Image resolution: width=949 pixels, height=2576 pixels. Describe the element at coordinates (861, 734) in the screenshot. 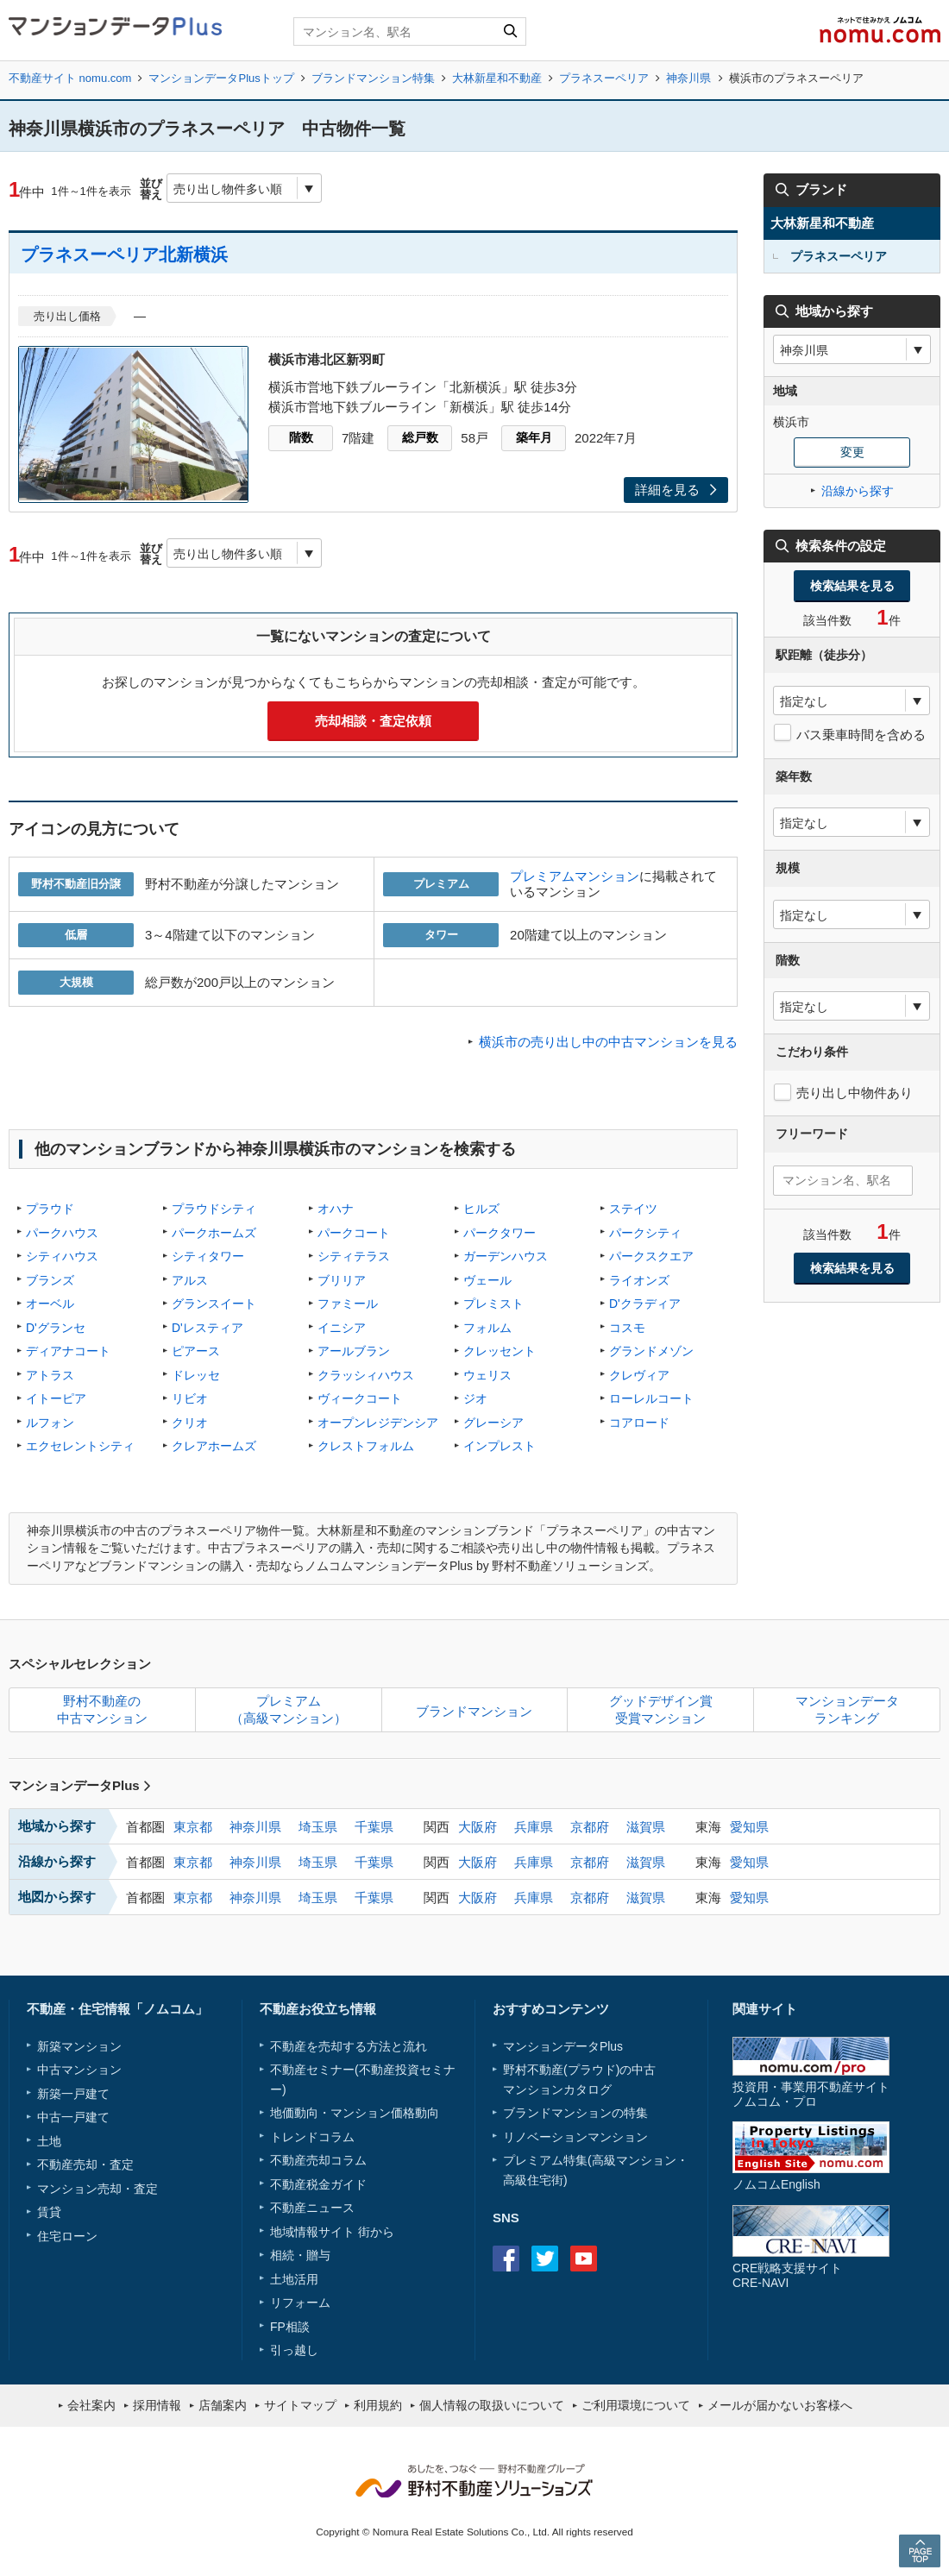

I see `バス乗車時間を含める` at that location.